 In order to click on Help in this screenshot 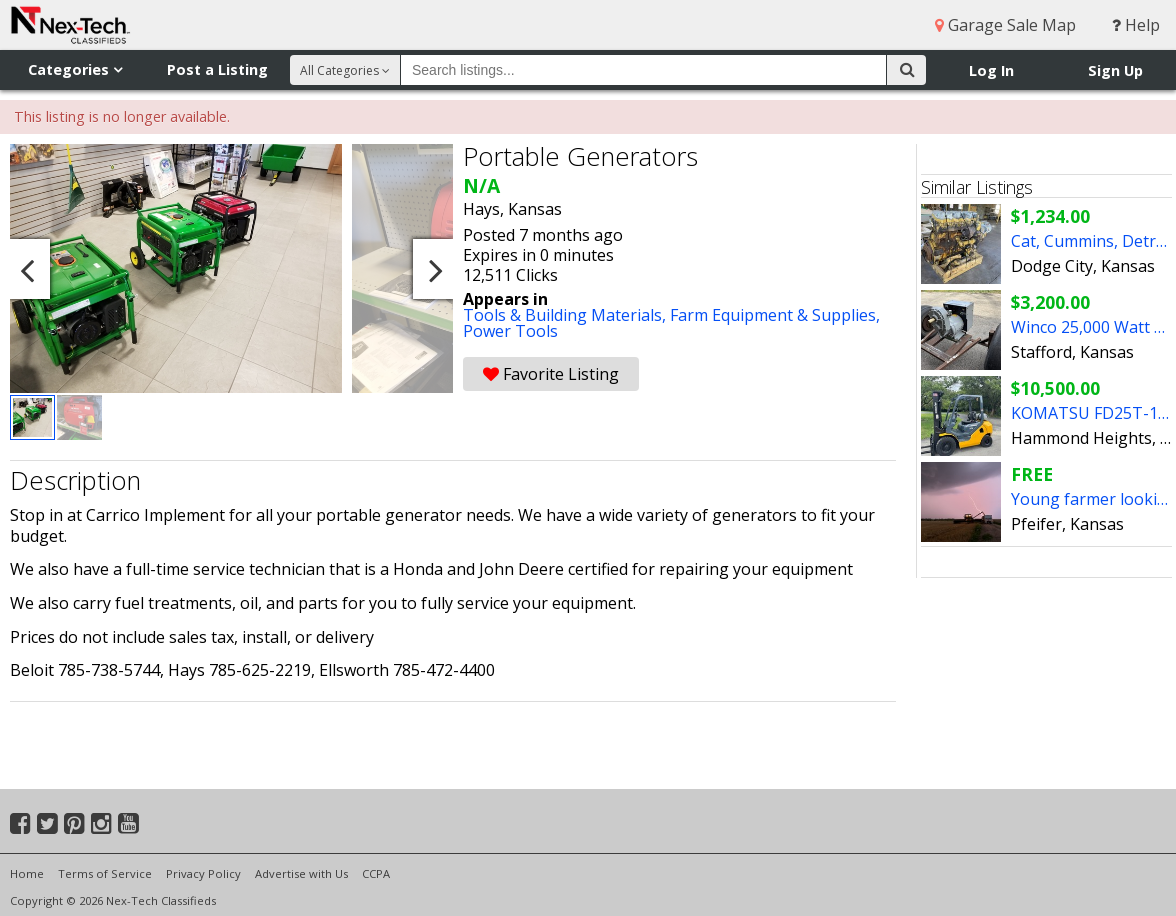, I will do `click(1136, 25)`.